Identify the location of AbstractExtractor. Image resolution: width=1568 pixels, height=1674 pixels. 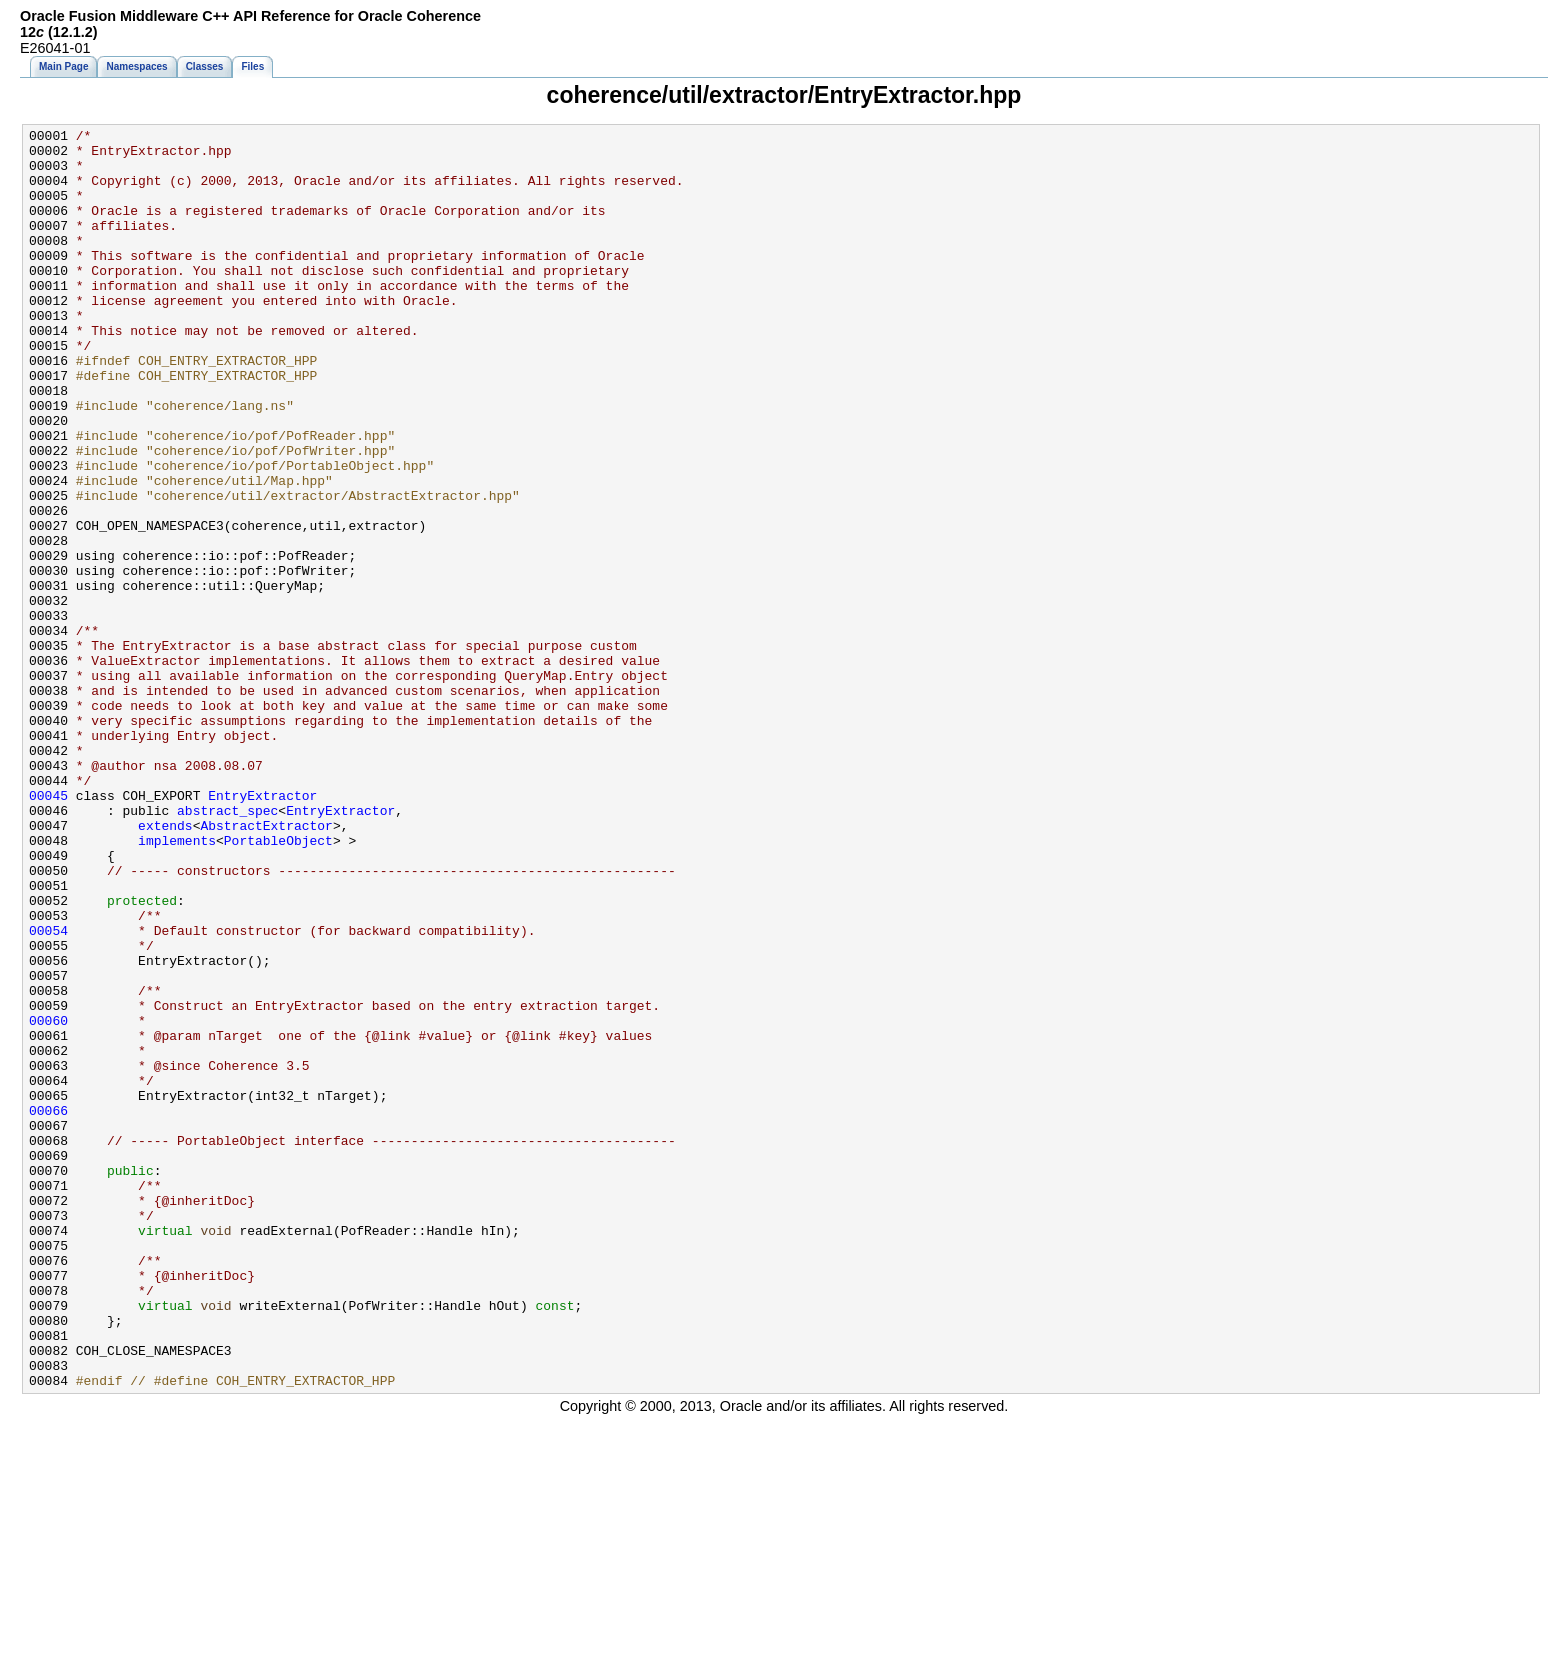
(266, 966).